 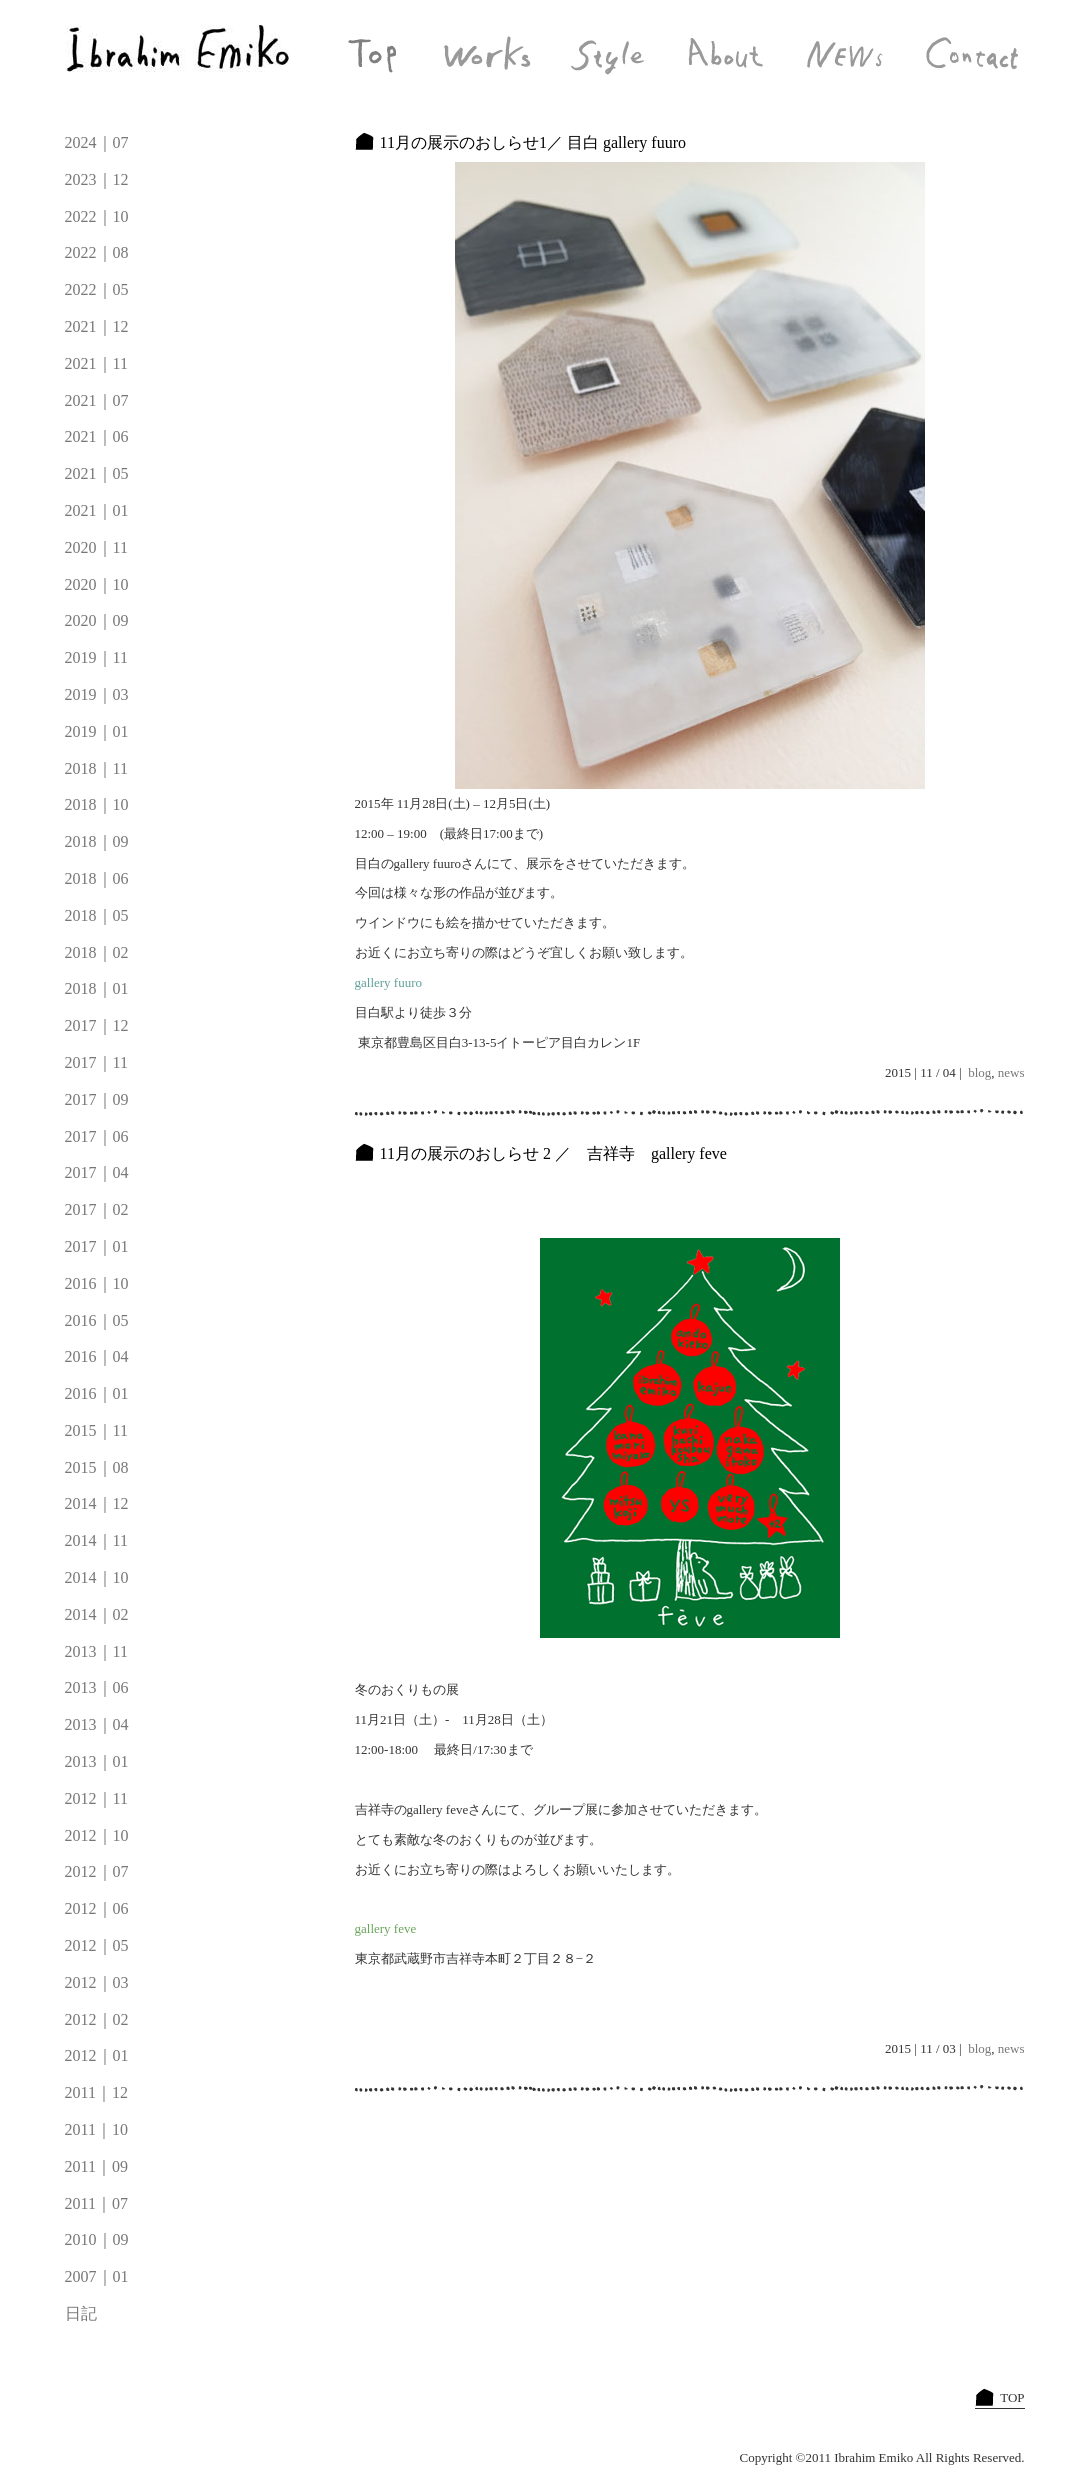 What do you see at coordinates (97, 1025) in the screenshot?
I see `2017｜12` at bounding box center [97, 1025].